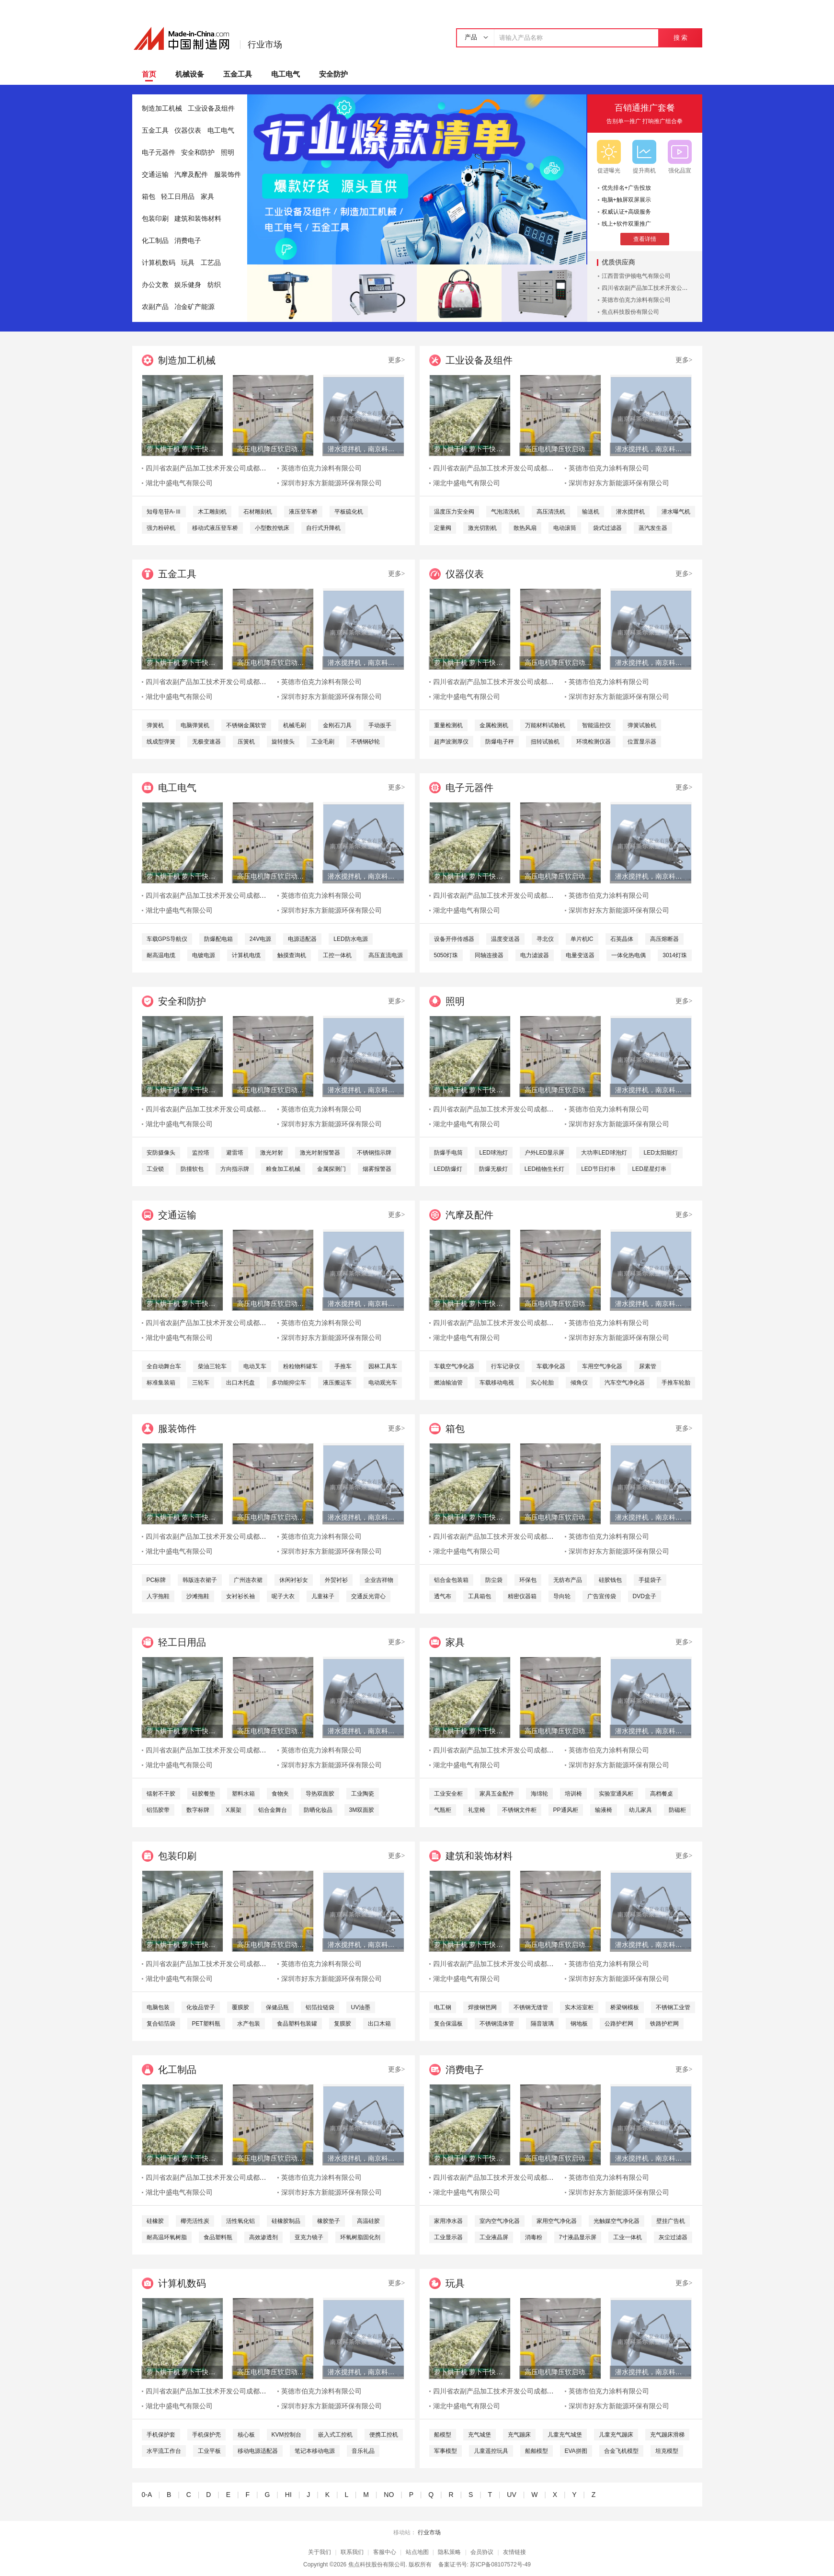 The width and height of the screenshot is (834, 2576). I want to click on 重量检测机, so click(448, 725).